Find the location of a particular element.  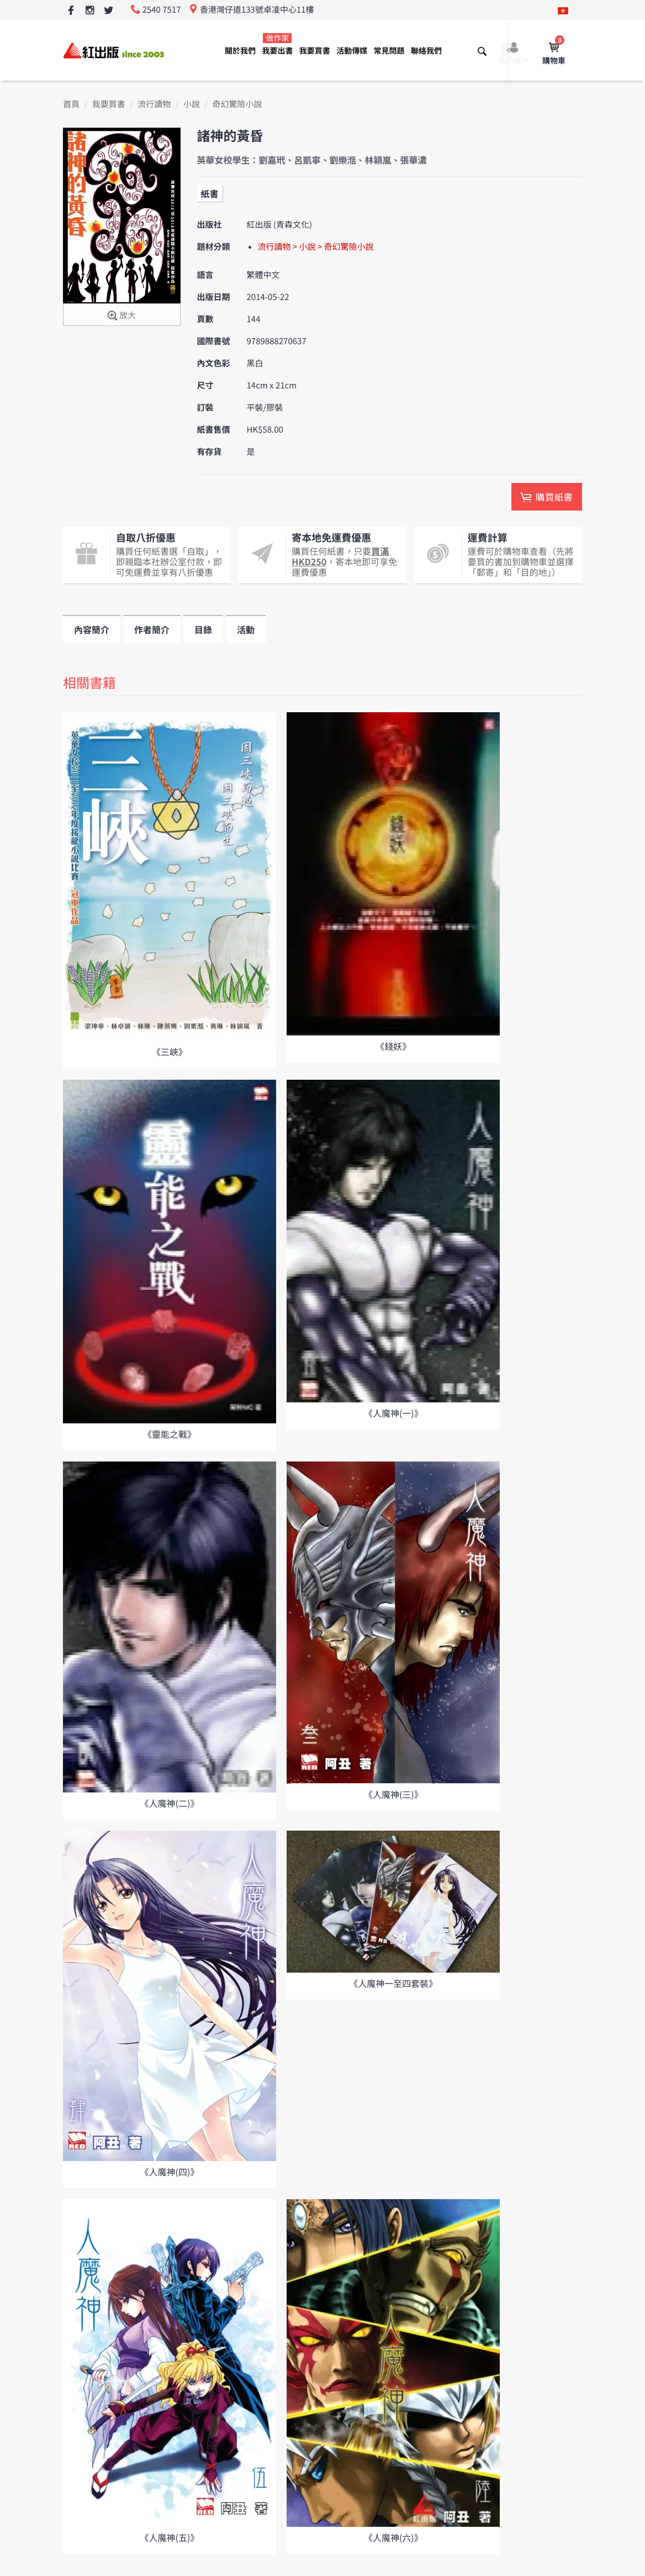

《人魔神(四)》 is located at coordinates (169, 2171).